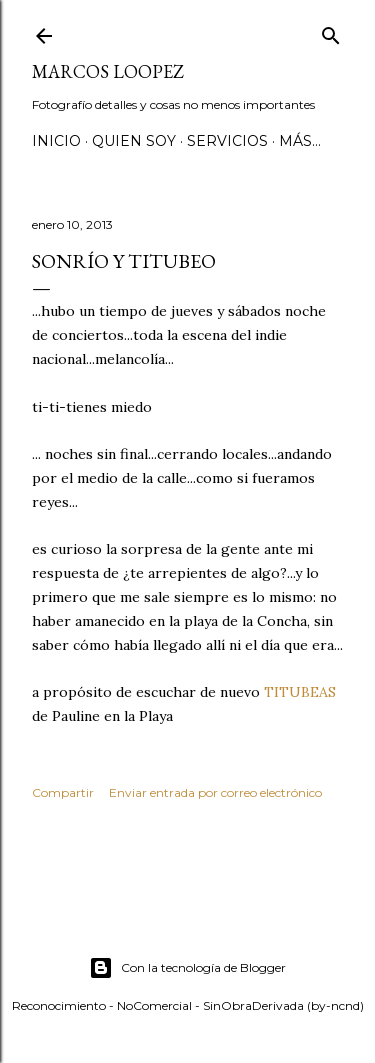  Describe the element at coordinates (215, 792) in the screenshot. I see `Enviar entrada por correo electrónico` at that location.